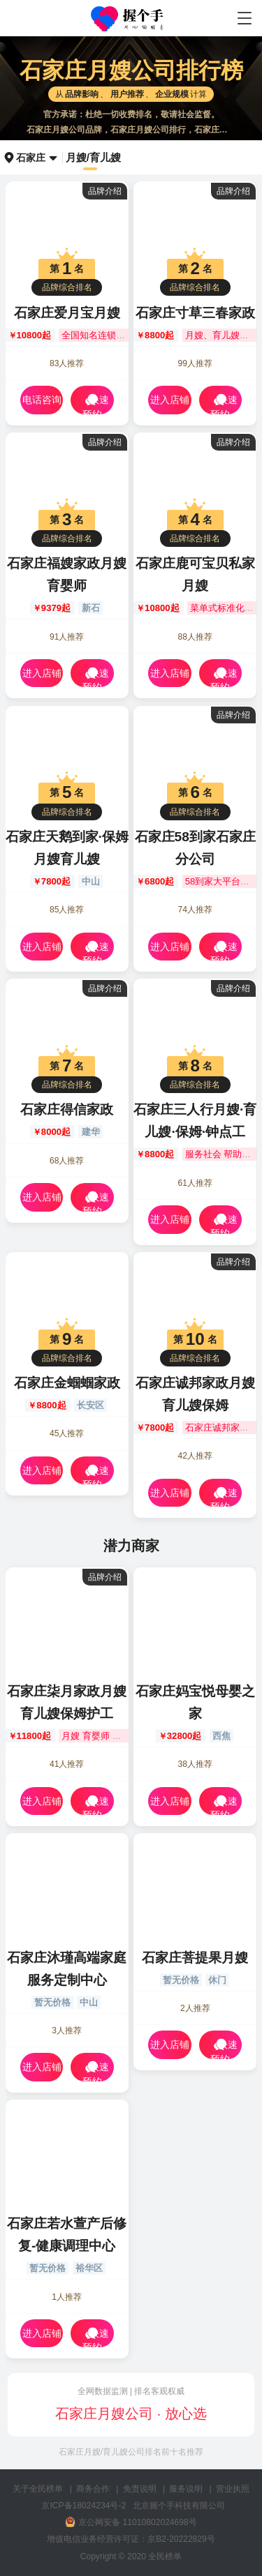  I want to click on 石家庄若水萱产后修复-健康调理中心, so click(66, 2234).